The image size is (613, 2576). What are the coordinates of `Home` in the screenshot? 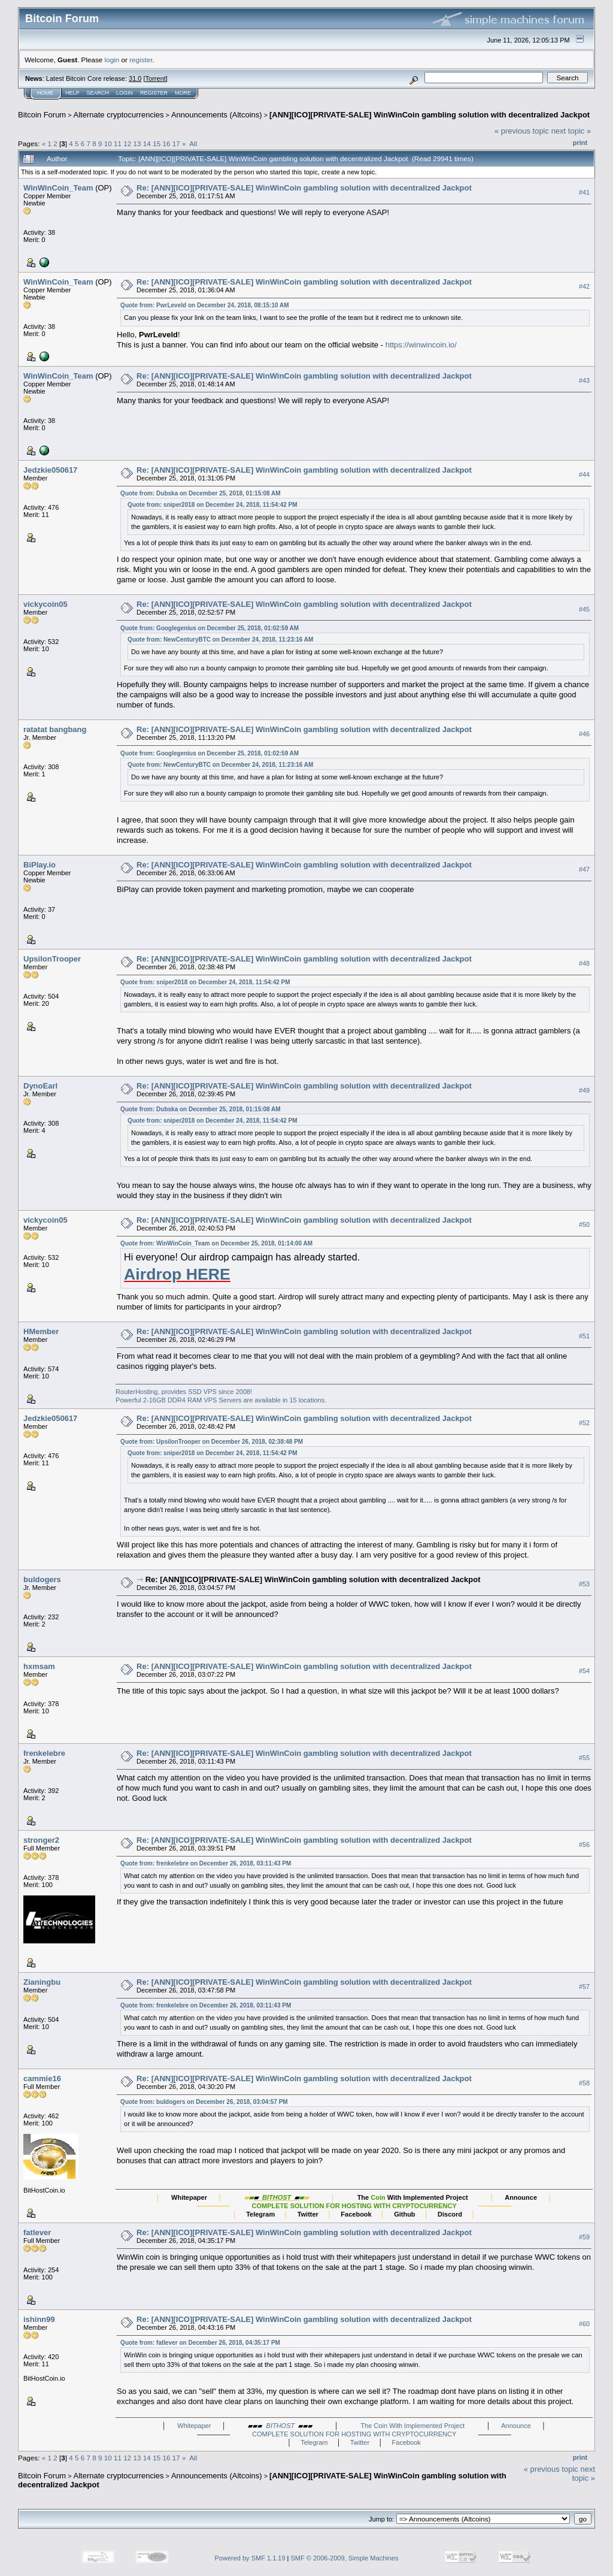 It's located at (45, 93).